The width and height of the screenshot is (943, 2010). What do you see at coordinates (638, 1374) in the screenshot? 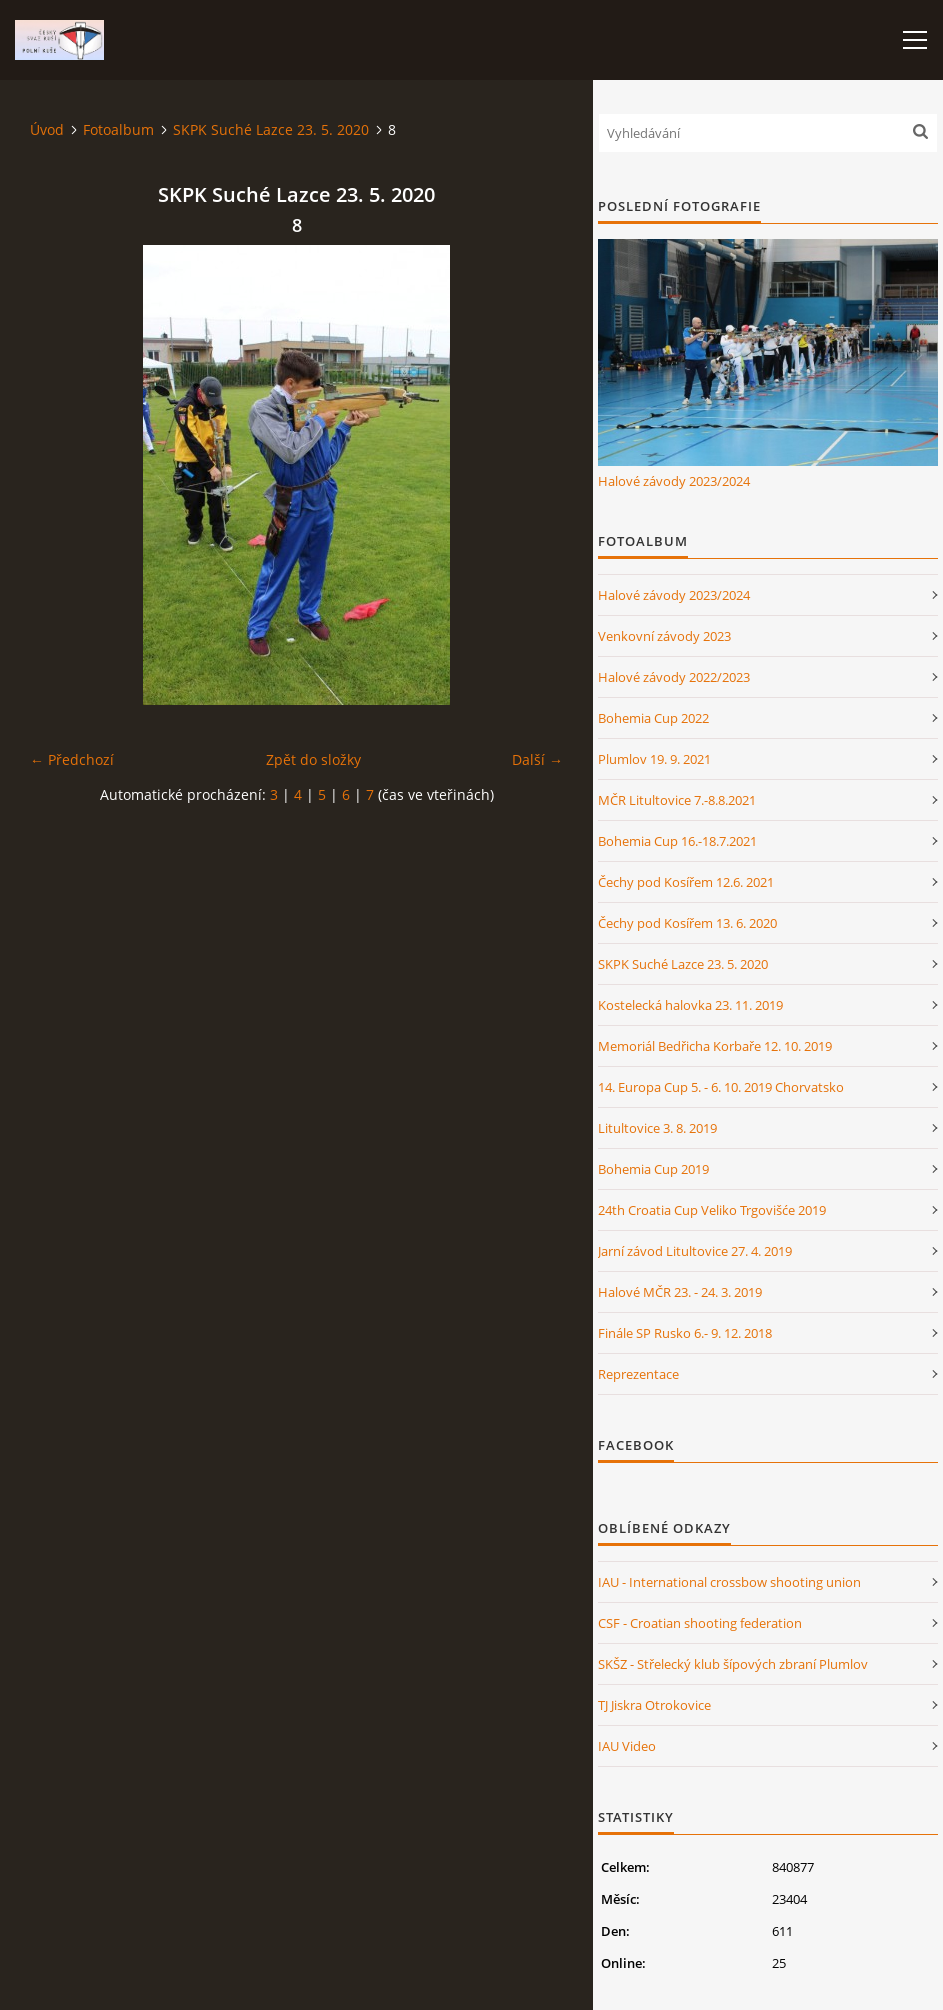
I see `Reprezentace` at bounding box center [638, 1374].